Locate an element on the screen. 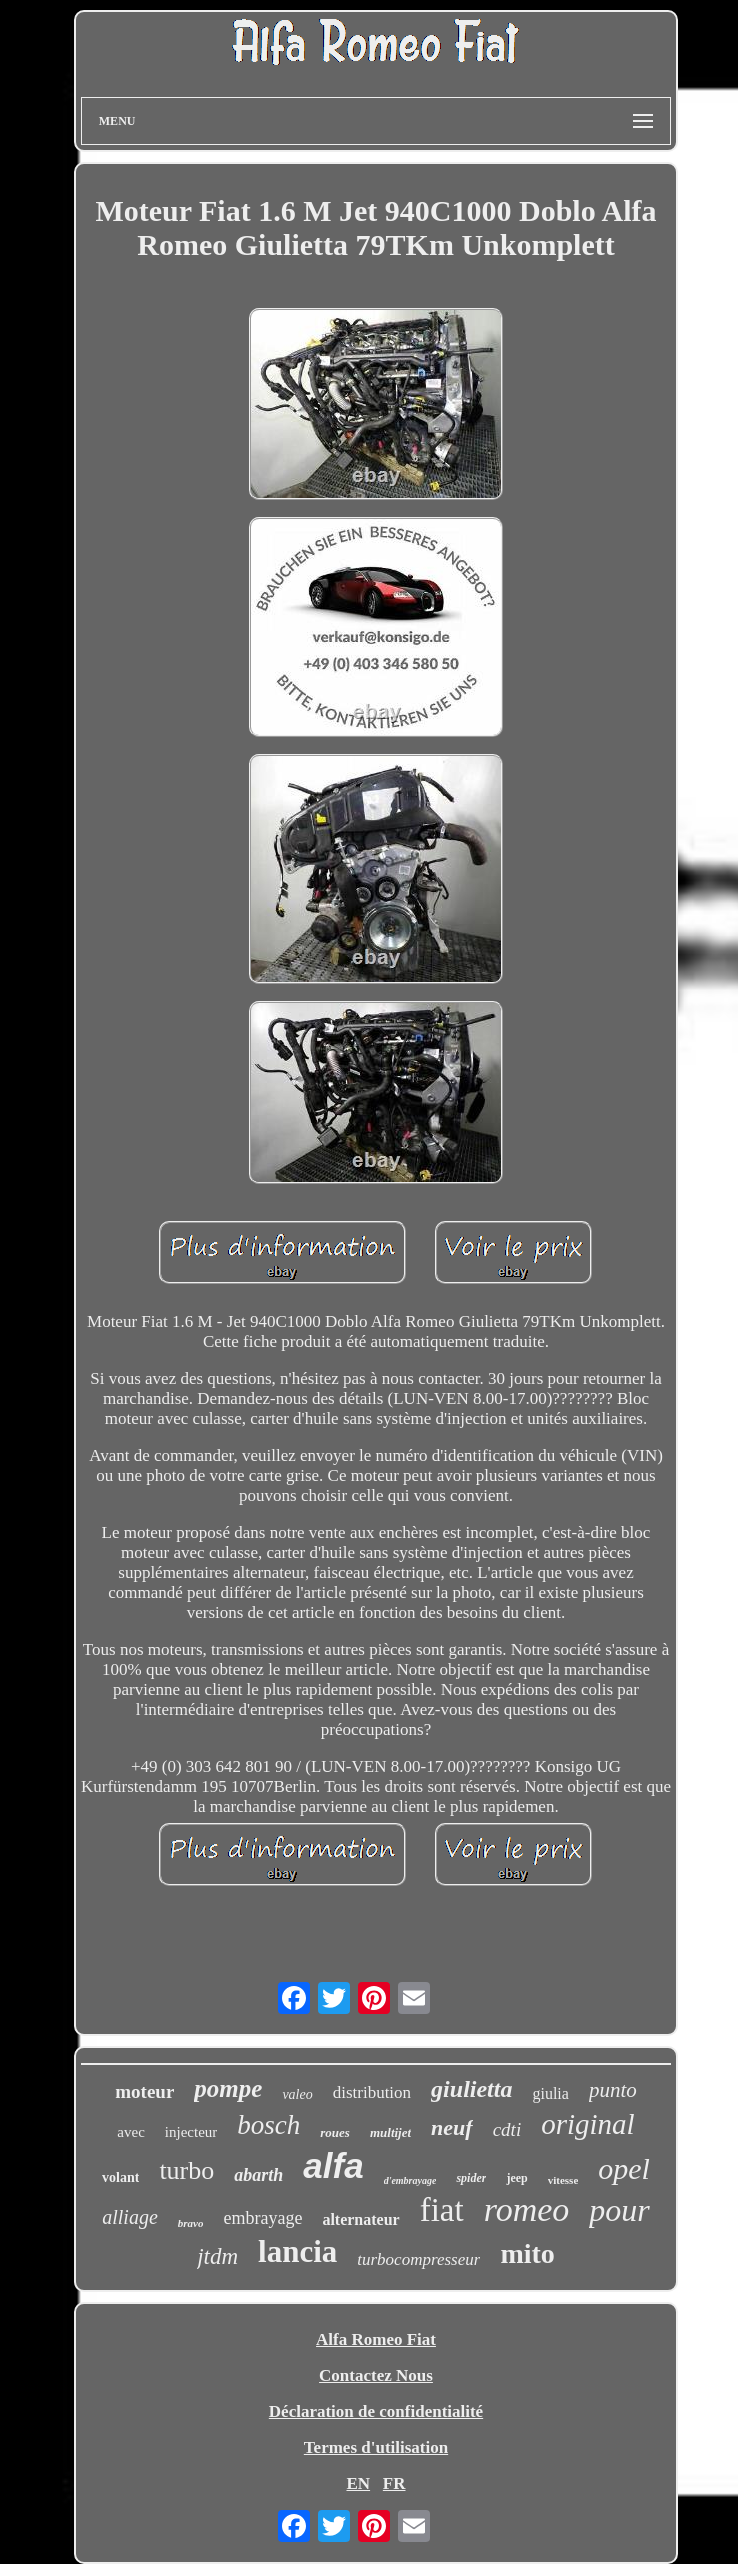  jeep is located at coordinates (516, 2178).